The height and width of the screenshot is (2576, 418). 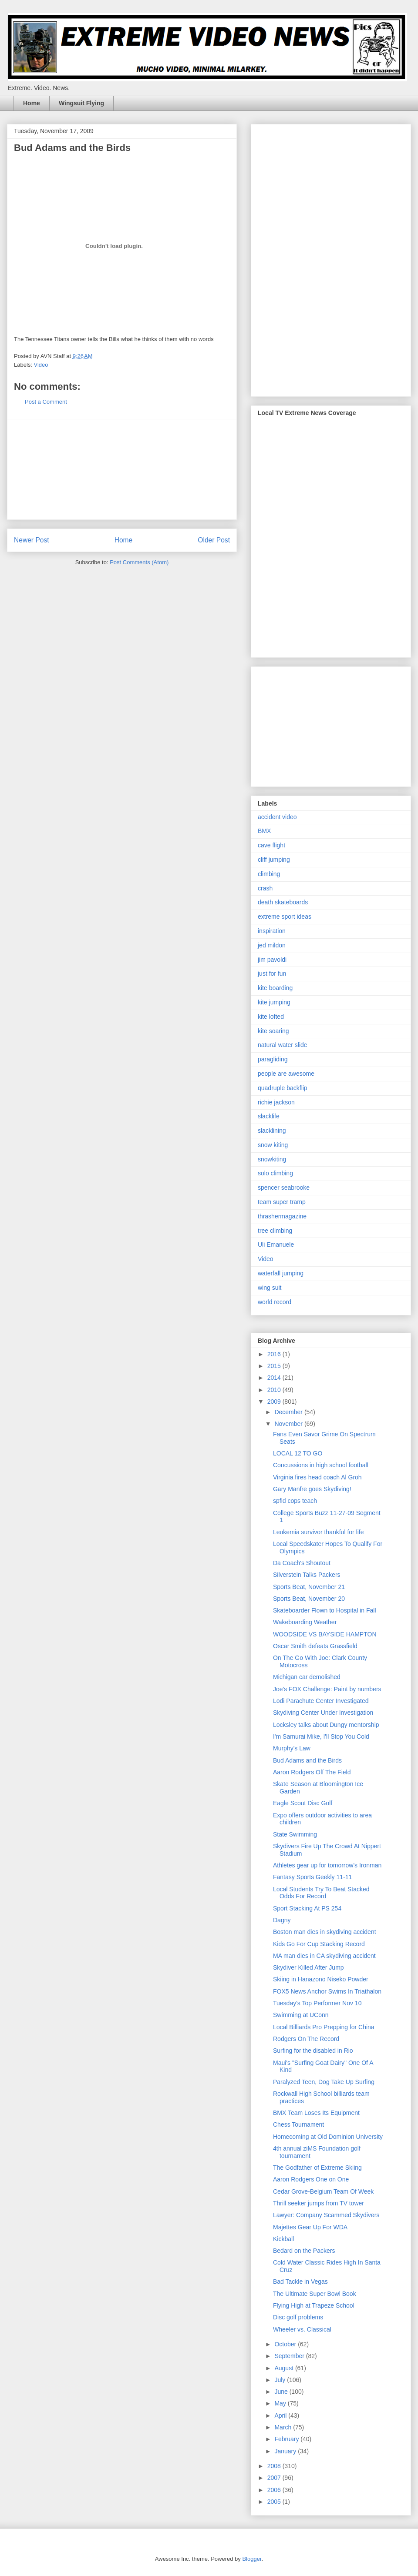 I want to click on Skydiving Center Under Investigation, so click(x=323, y=1712).